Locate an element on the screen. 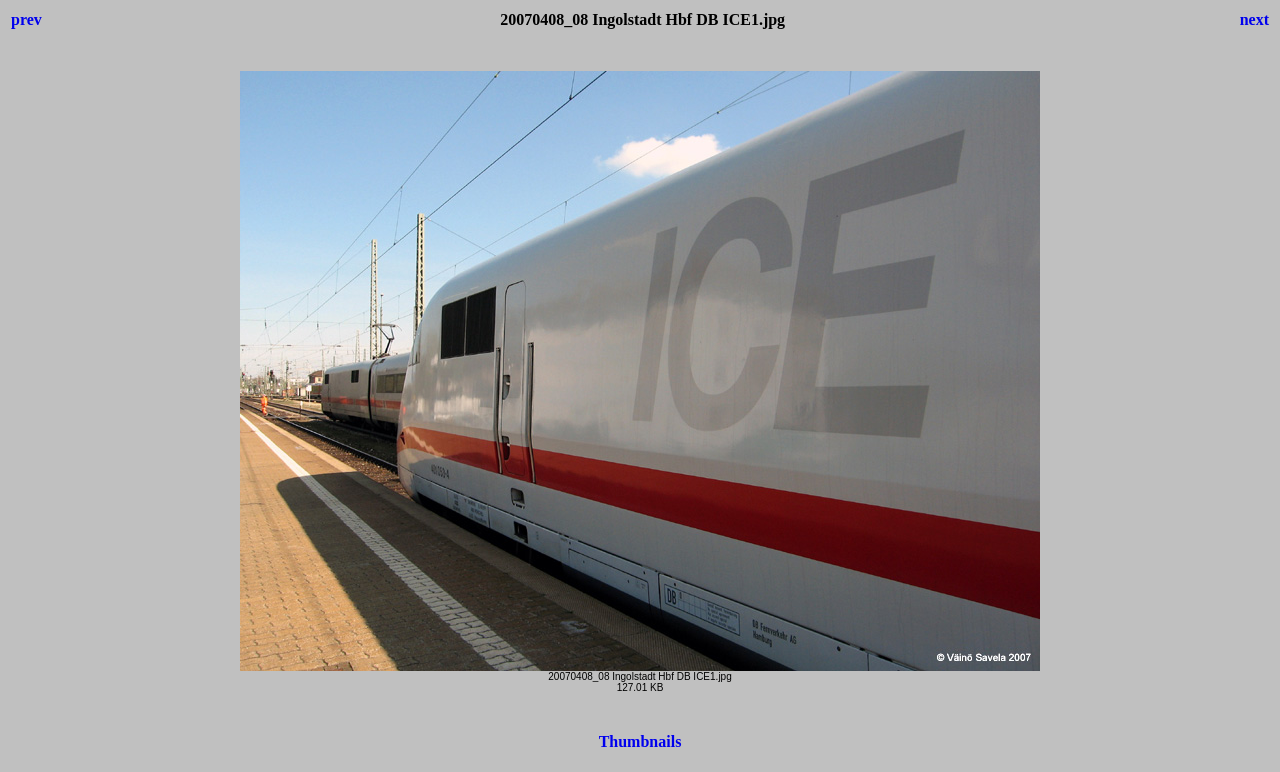  Thumbnails is located at coordinates (640, 741).